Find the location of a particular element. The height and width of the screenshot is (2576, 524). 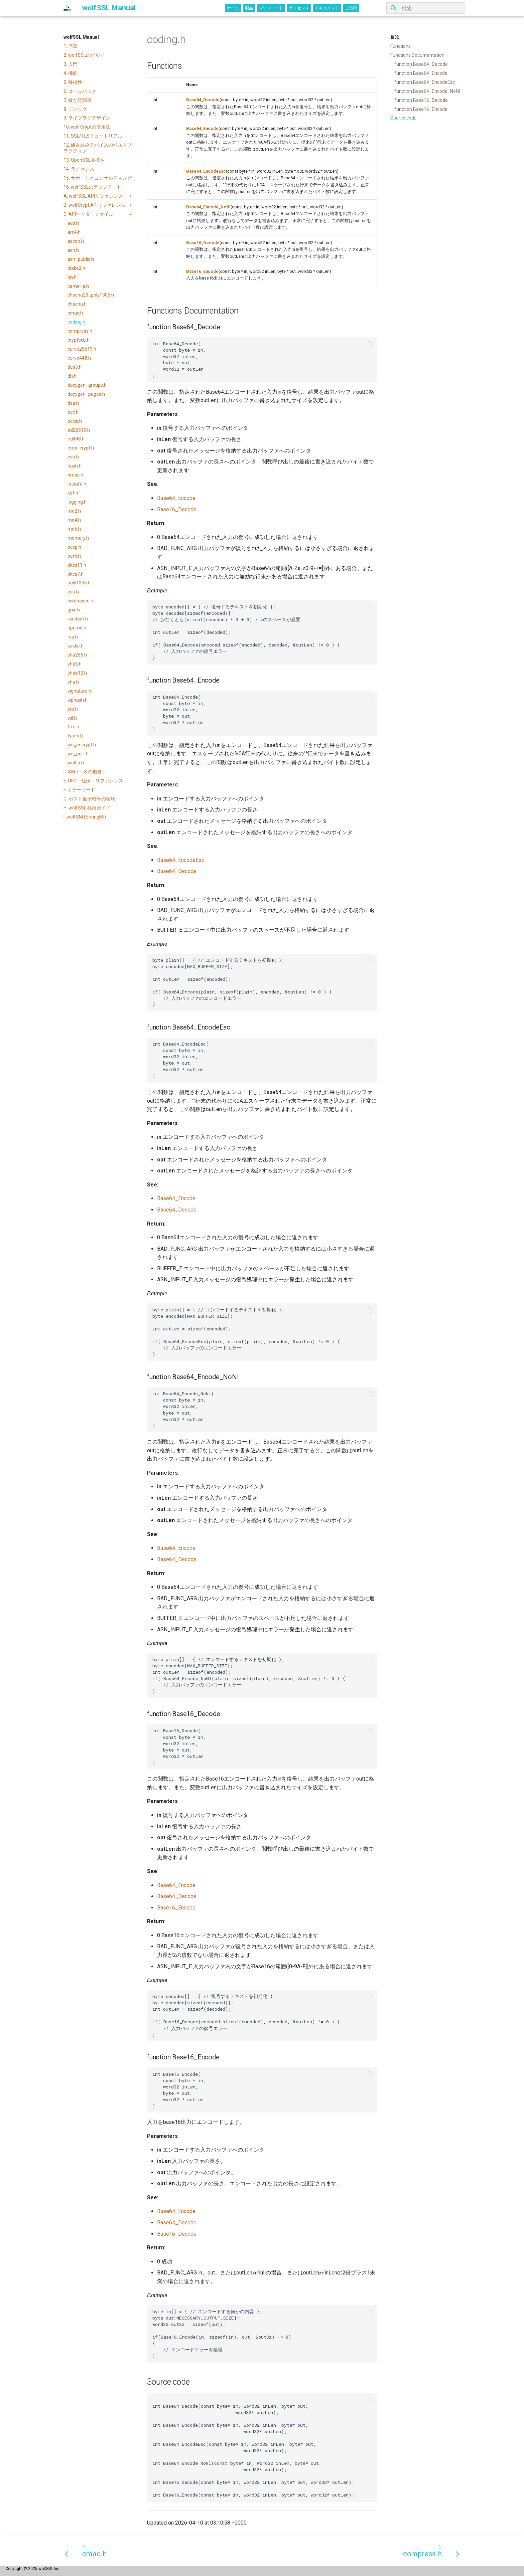

B. wolfCrypt APIリファレンス is located at coordinates (98, 205).